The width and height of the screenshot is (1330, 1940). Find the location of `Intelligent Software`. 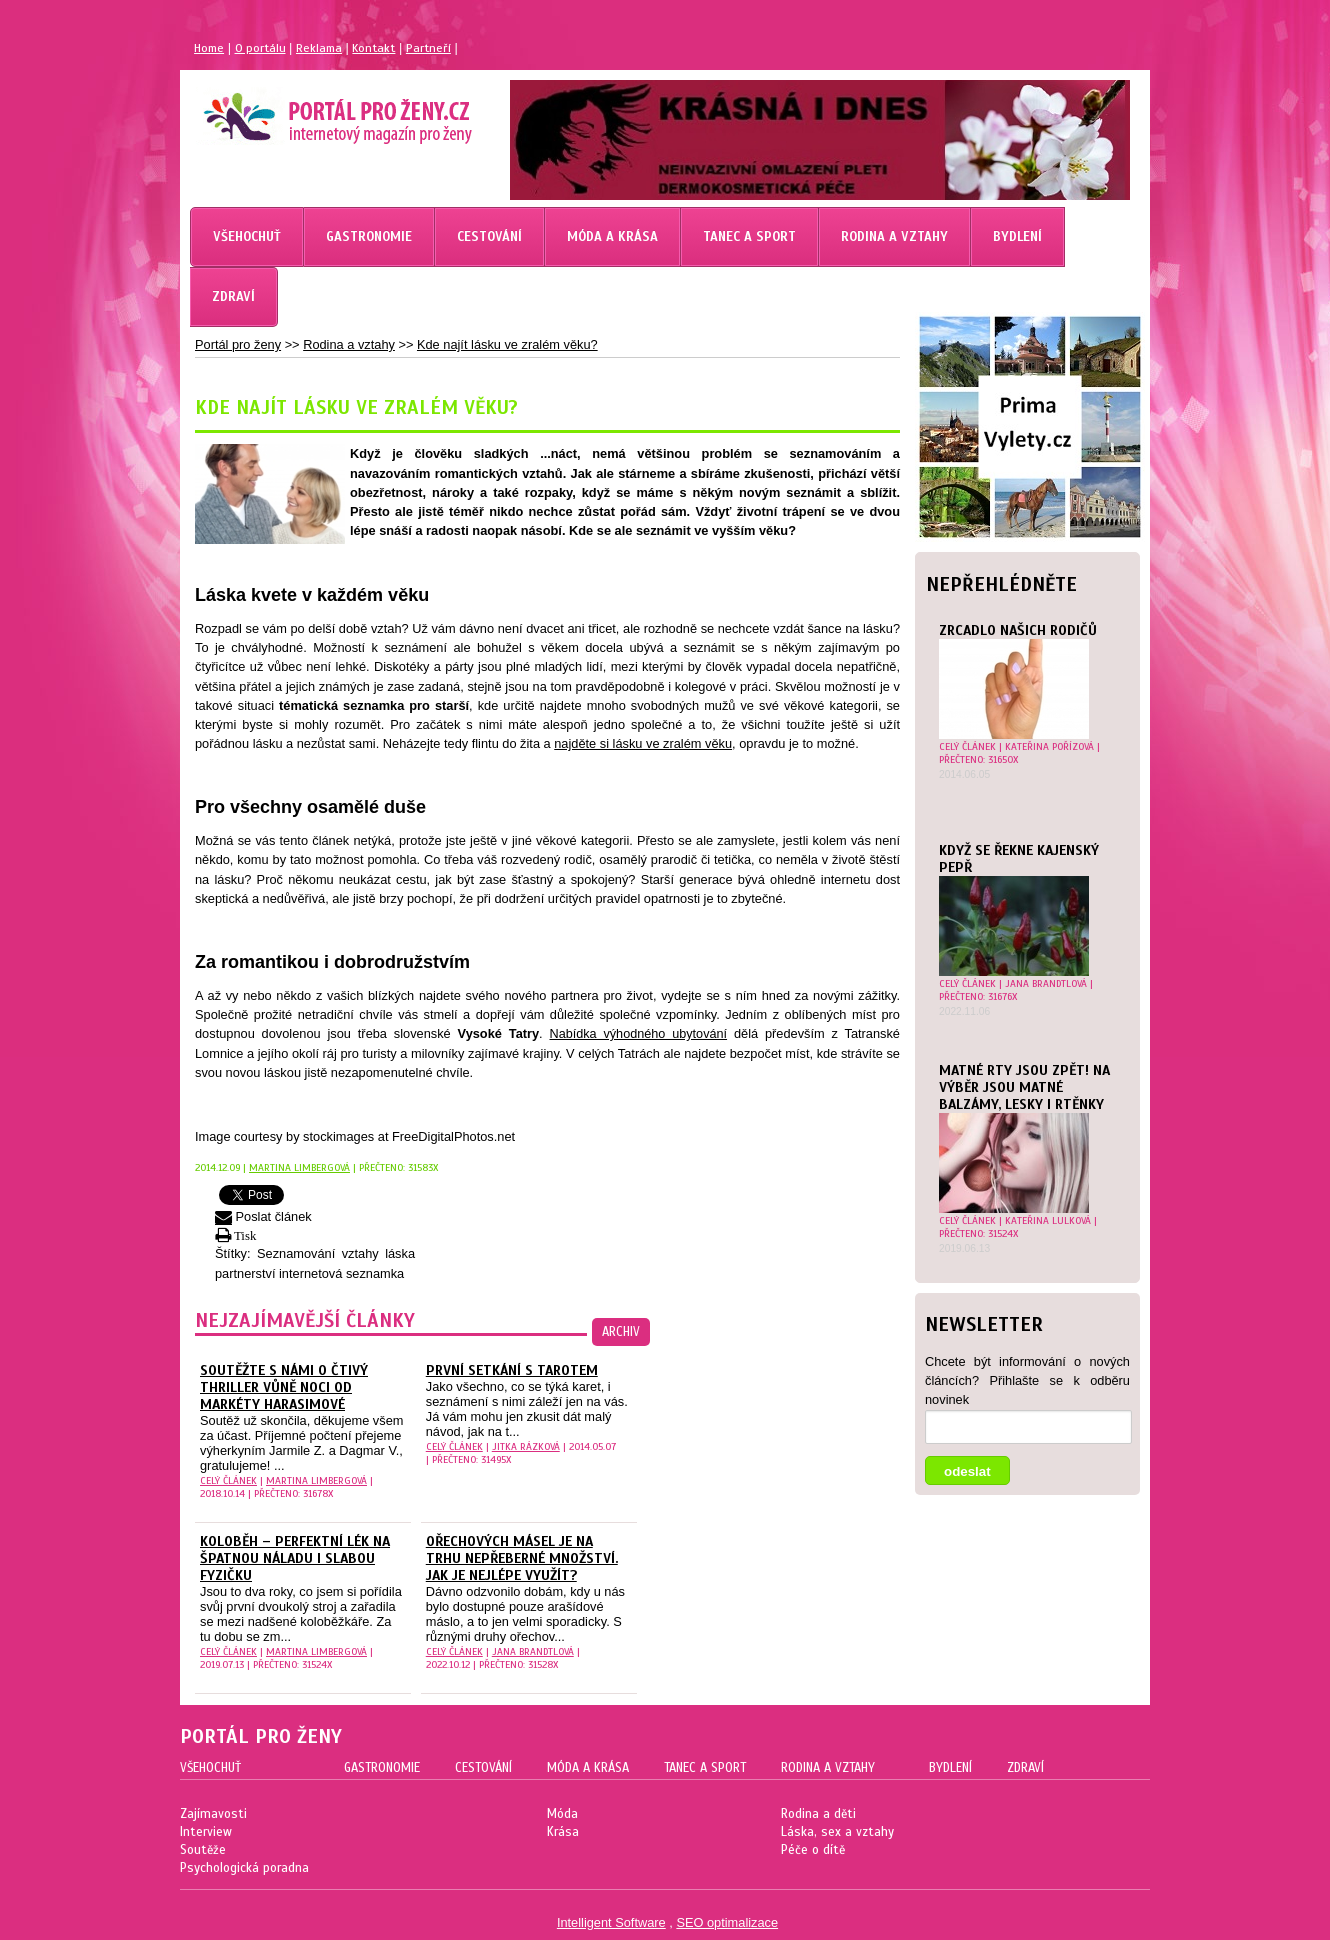

Intelligent Software is located at coordinates (611, 1922).